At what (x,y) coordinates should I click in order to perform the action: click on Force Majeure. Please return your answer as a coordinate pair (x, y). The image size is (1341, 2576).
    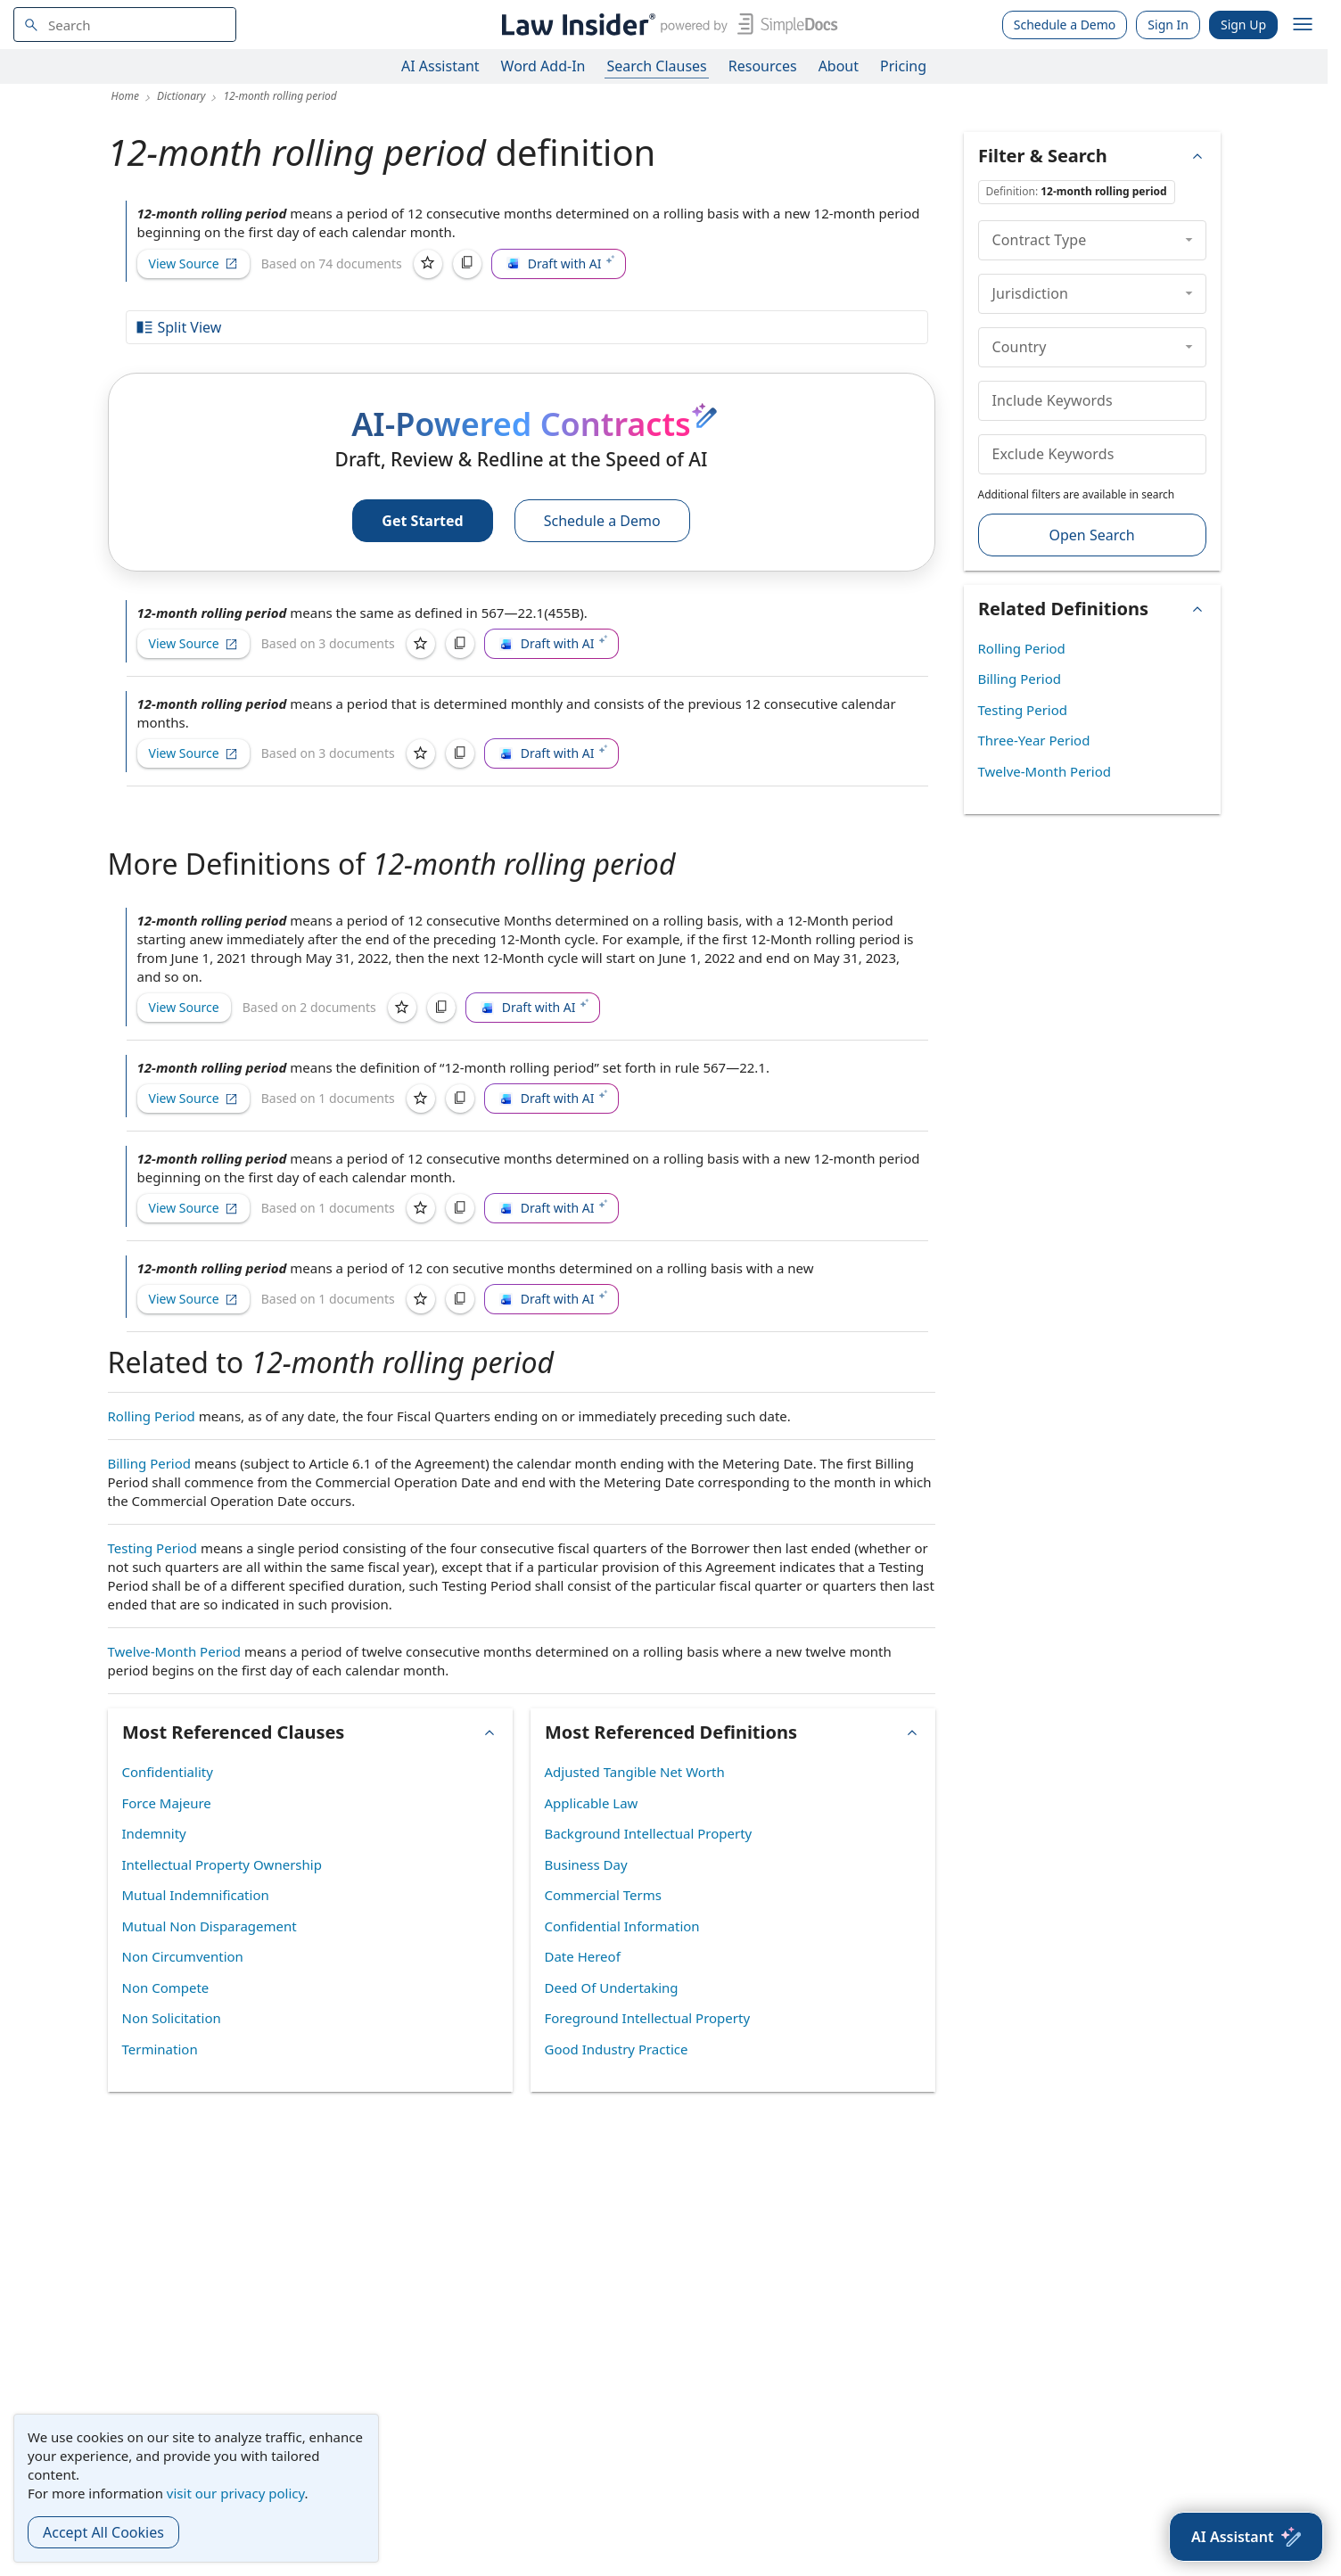
    Looking at the image, I should click on (166, 1803).